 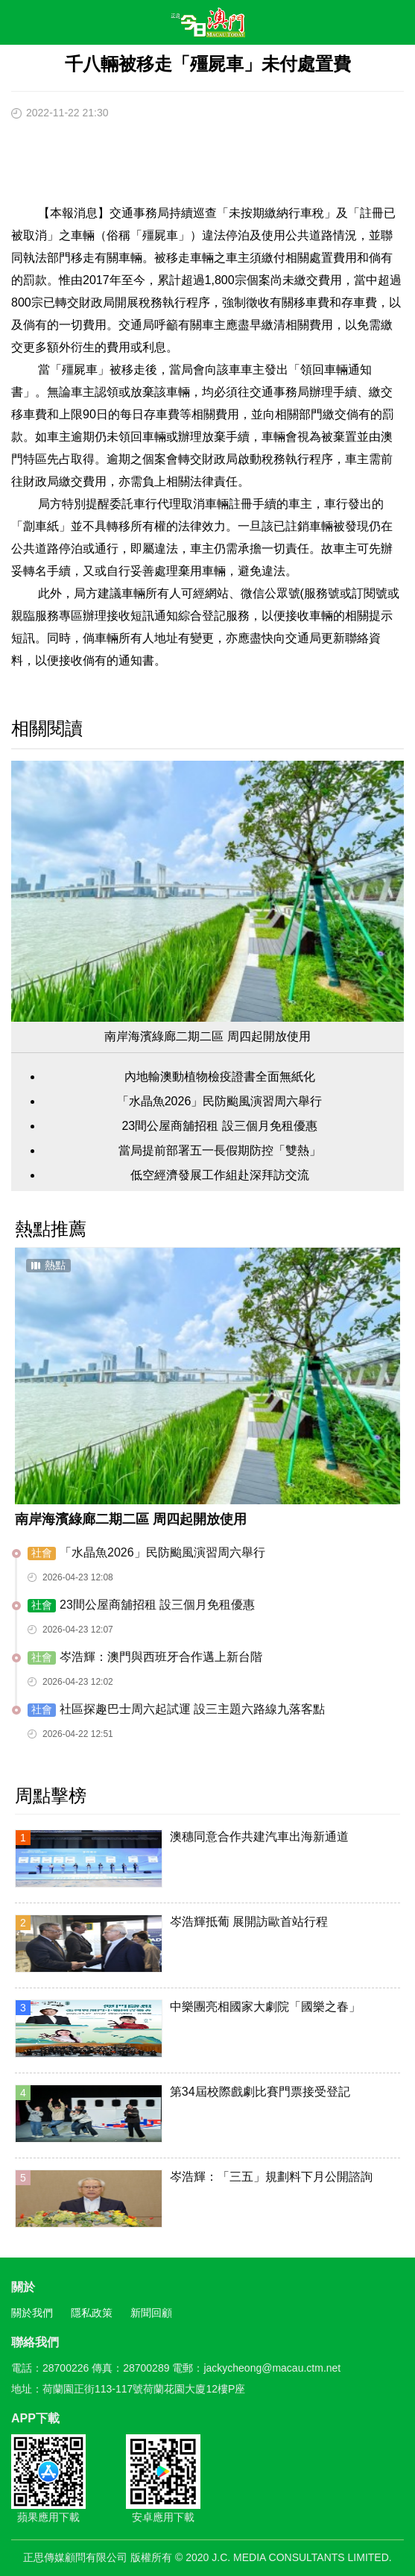 I want to click on 關於我們, so click(x=32, y=2313).